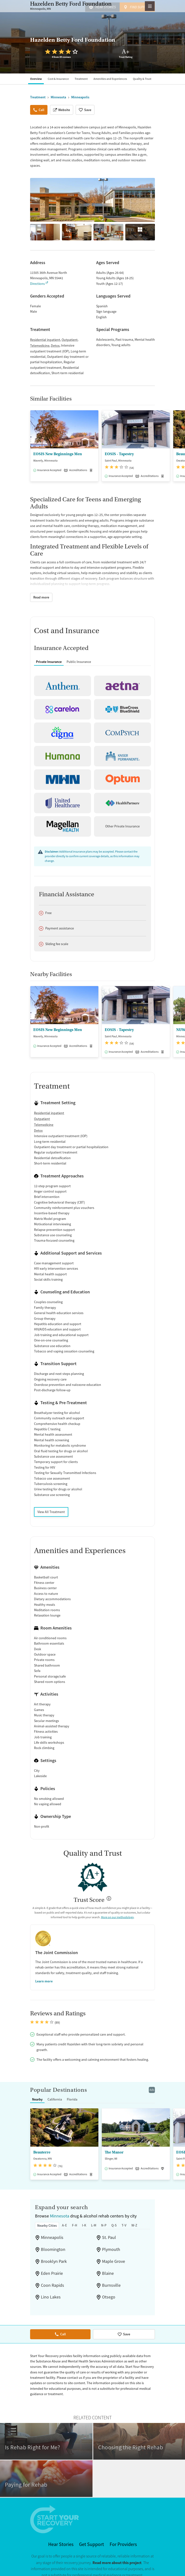 Image resolution: width=185 pixels, height=2576 pixels. What do you see at coordinates (52, 2263) in the screenshot?
I see `Eden Prairie` at bounding box center [52, 2263].